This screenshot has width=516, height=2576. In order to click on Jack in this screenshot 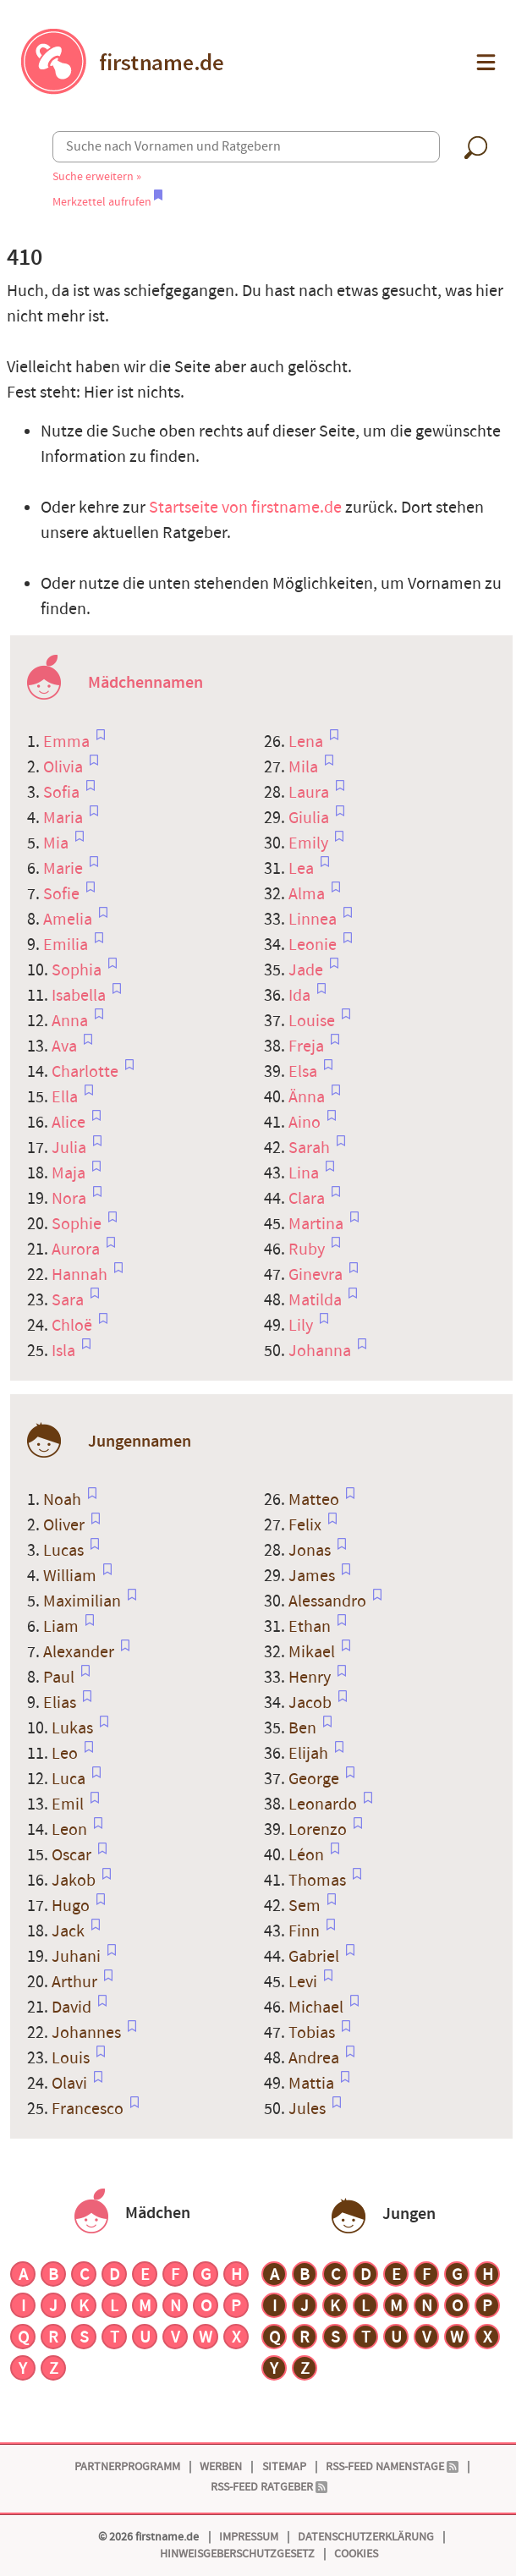, I will do `click(70, 1931)`.